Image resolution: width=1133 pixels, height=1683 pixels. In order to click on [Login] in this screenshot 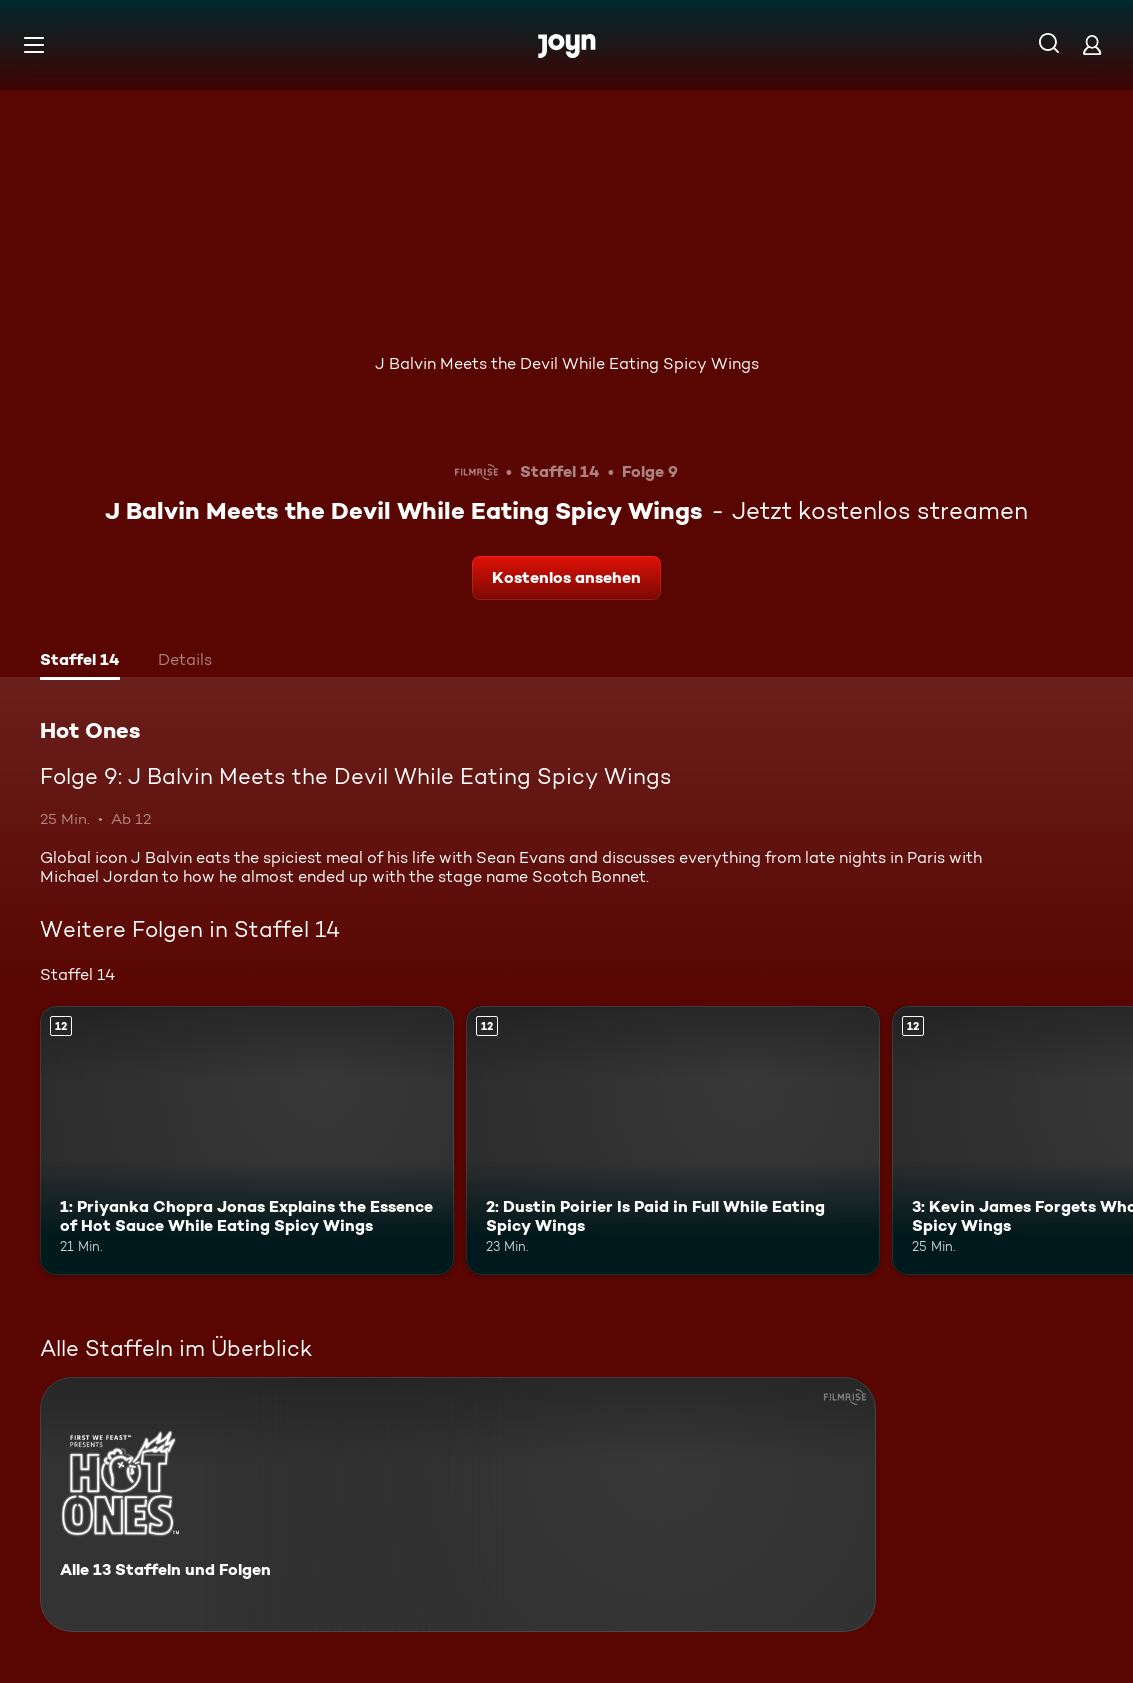, I will do `click(1092, 44)`.